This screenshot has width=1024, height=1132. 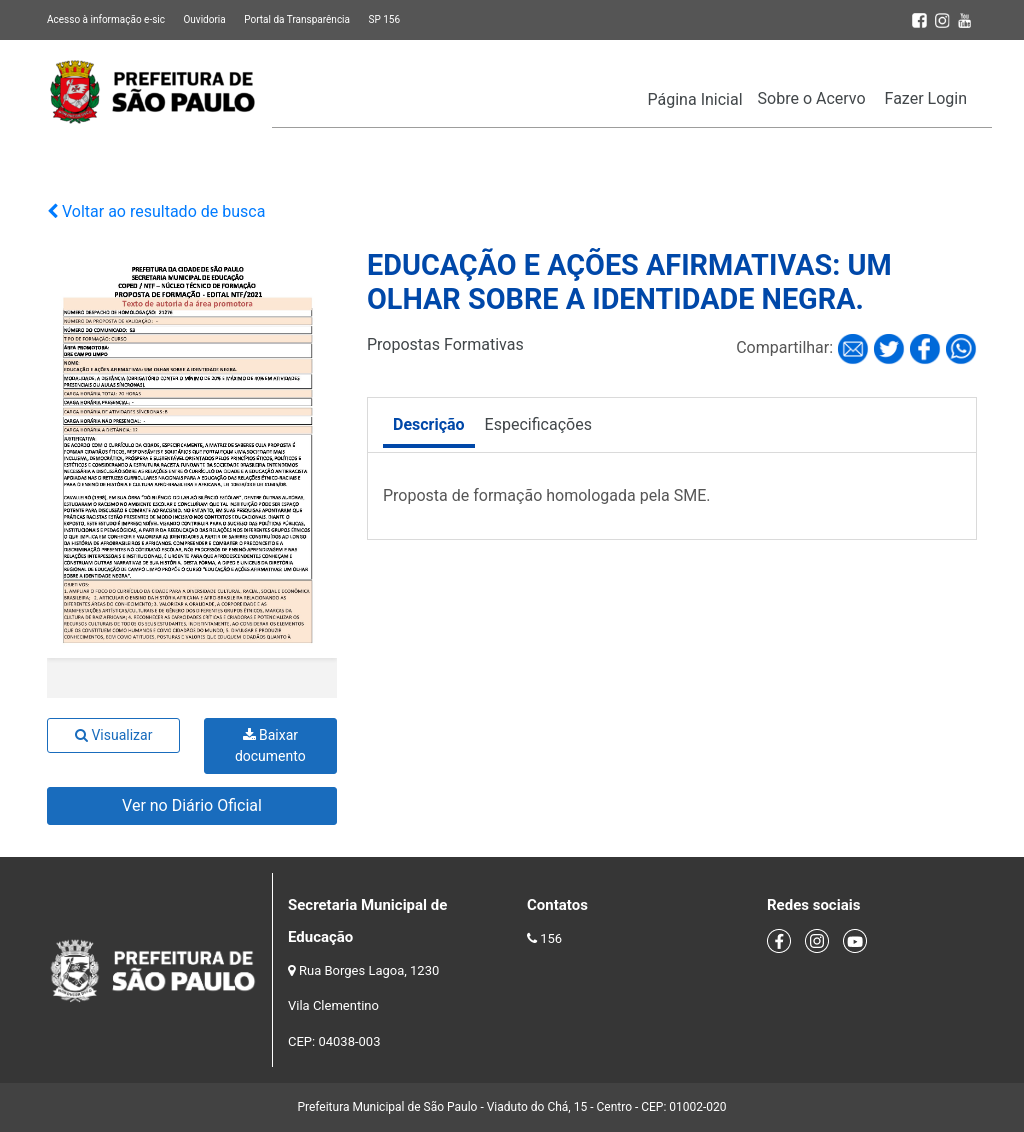 What do you see at coordinates (156, 211) in the screenshot?
I see `Voltar ao resultado de busca` at bounding box center [156, 211].